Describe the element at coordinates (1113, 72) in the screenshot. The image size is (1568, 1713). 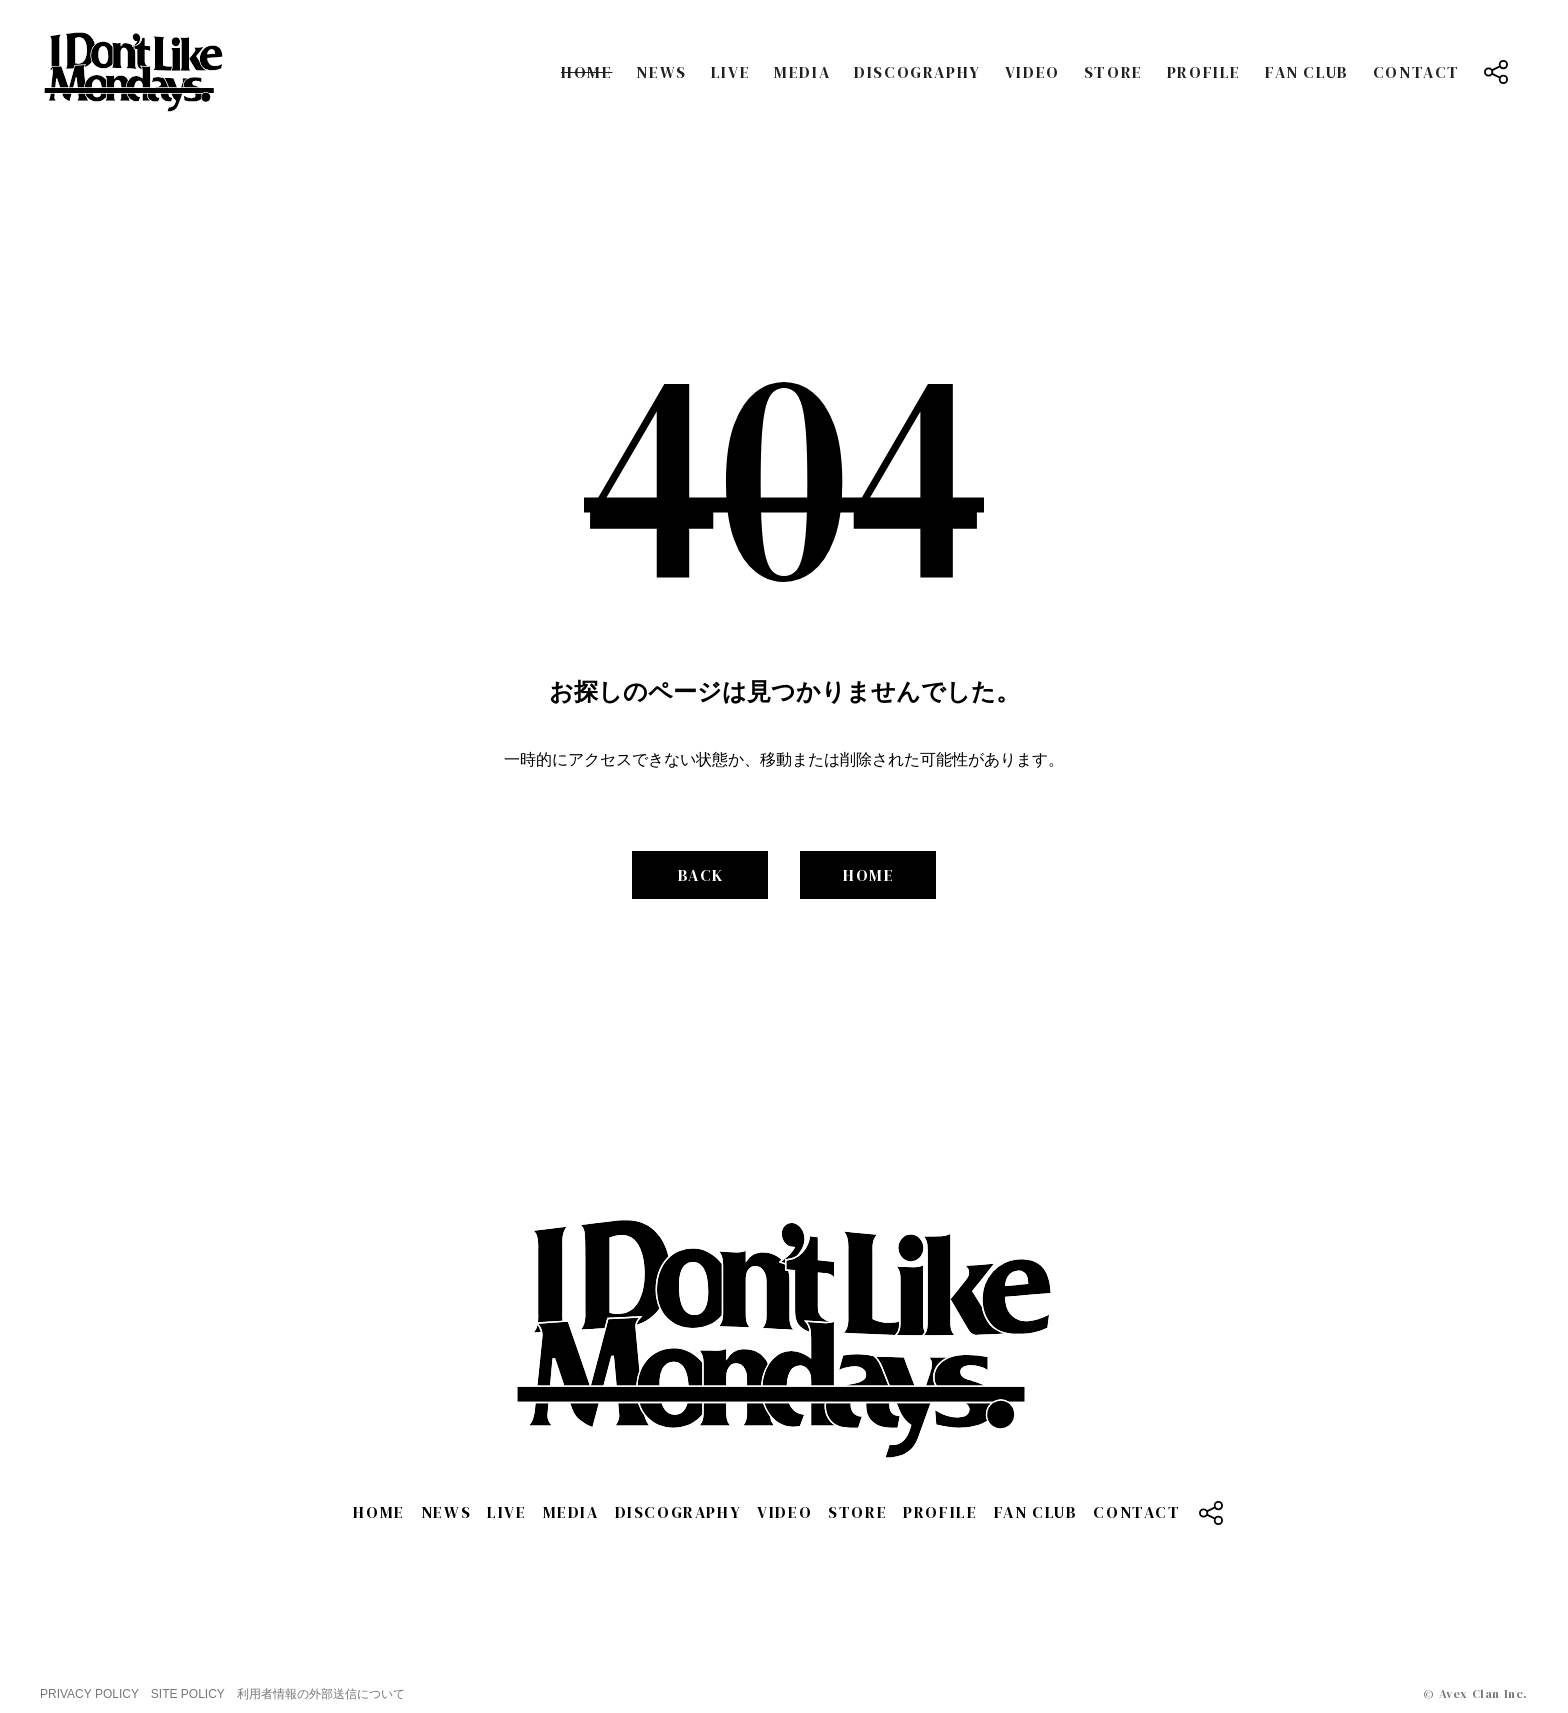
I see `STORE` at that location.